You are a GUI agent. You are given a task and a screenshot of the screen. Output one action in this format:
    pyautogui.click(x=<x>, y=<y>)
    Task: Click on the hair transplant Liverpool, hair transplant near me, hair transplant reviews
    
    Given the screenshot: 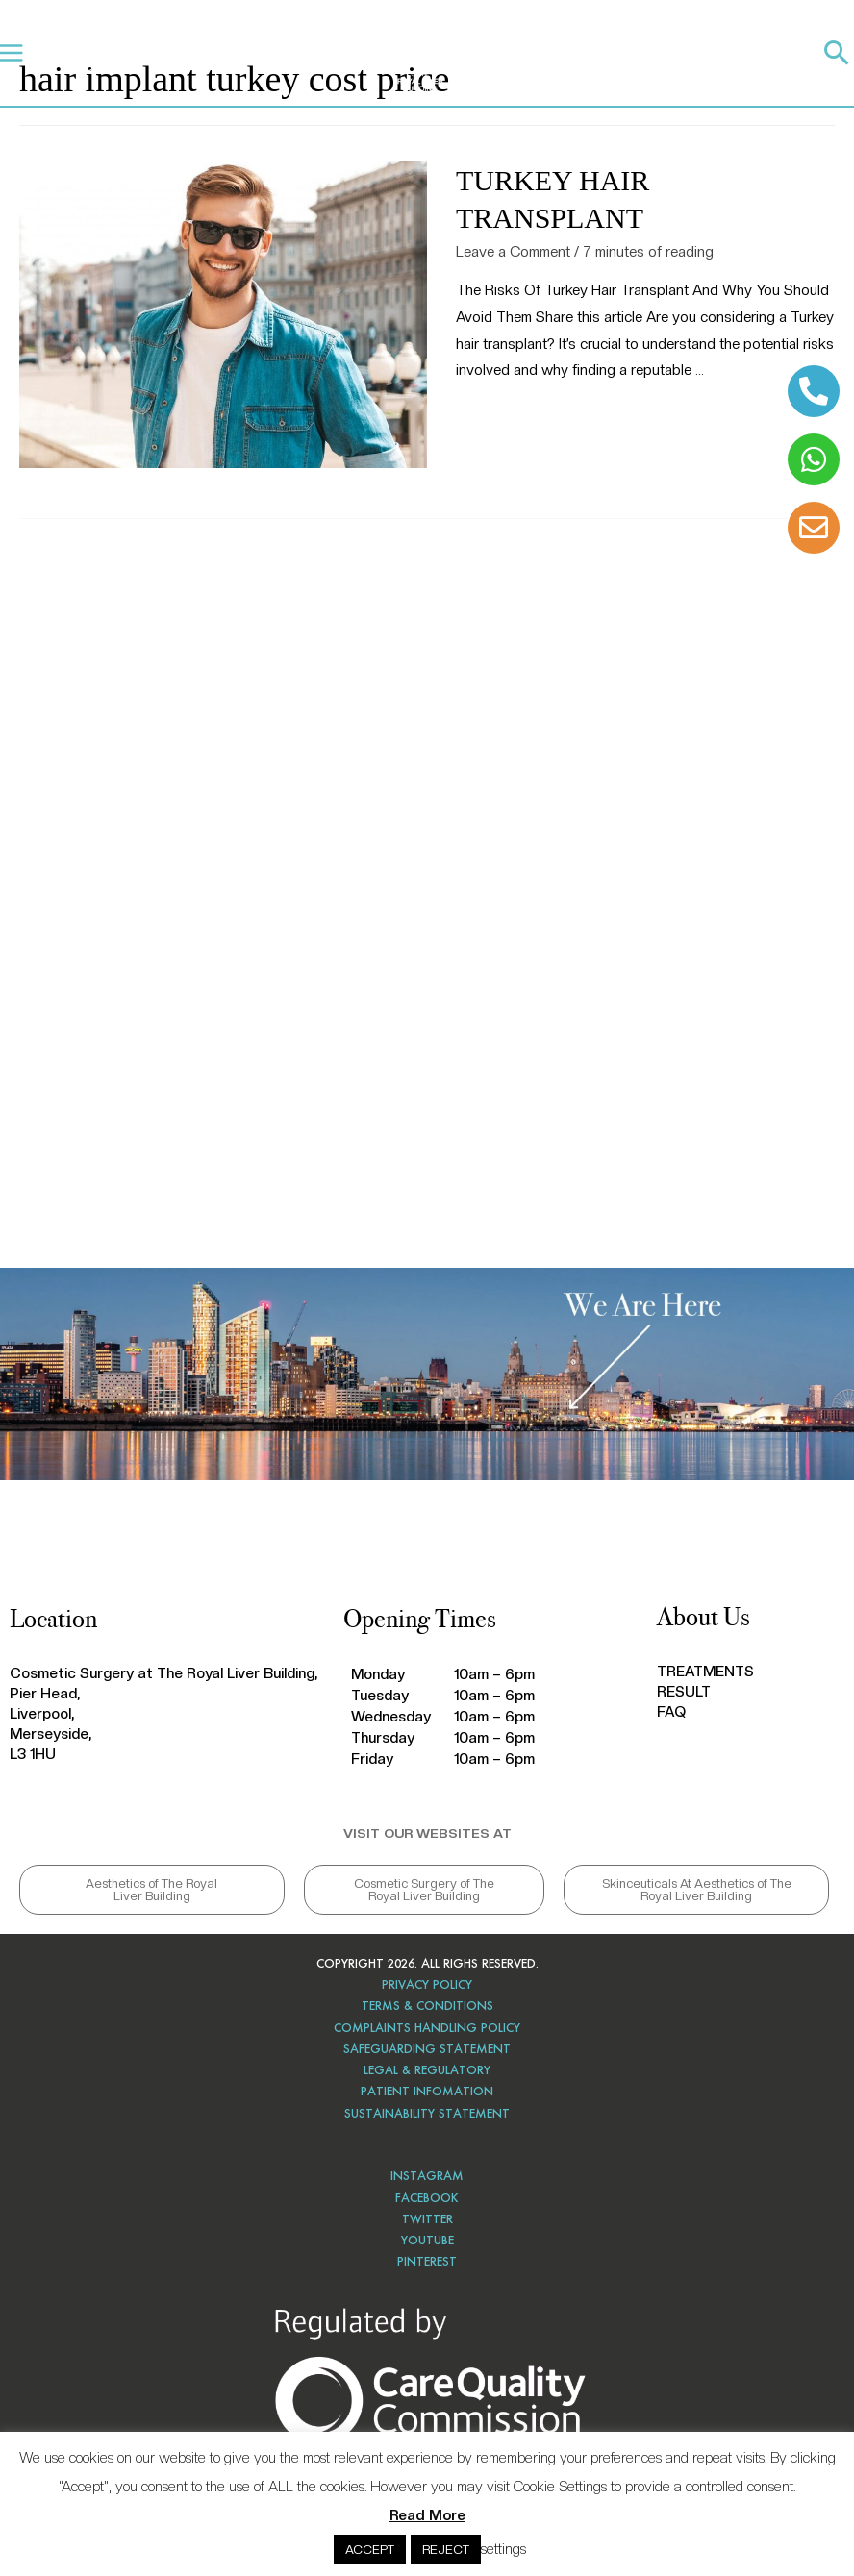 What is the action you would take?
    pyautogui.click(x=427, y=878)
    